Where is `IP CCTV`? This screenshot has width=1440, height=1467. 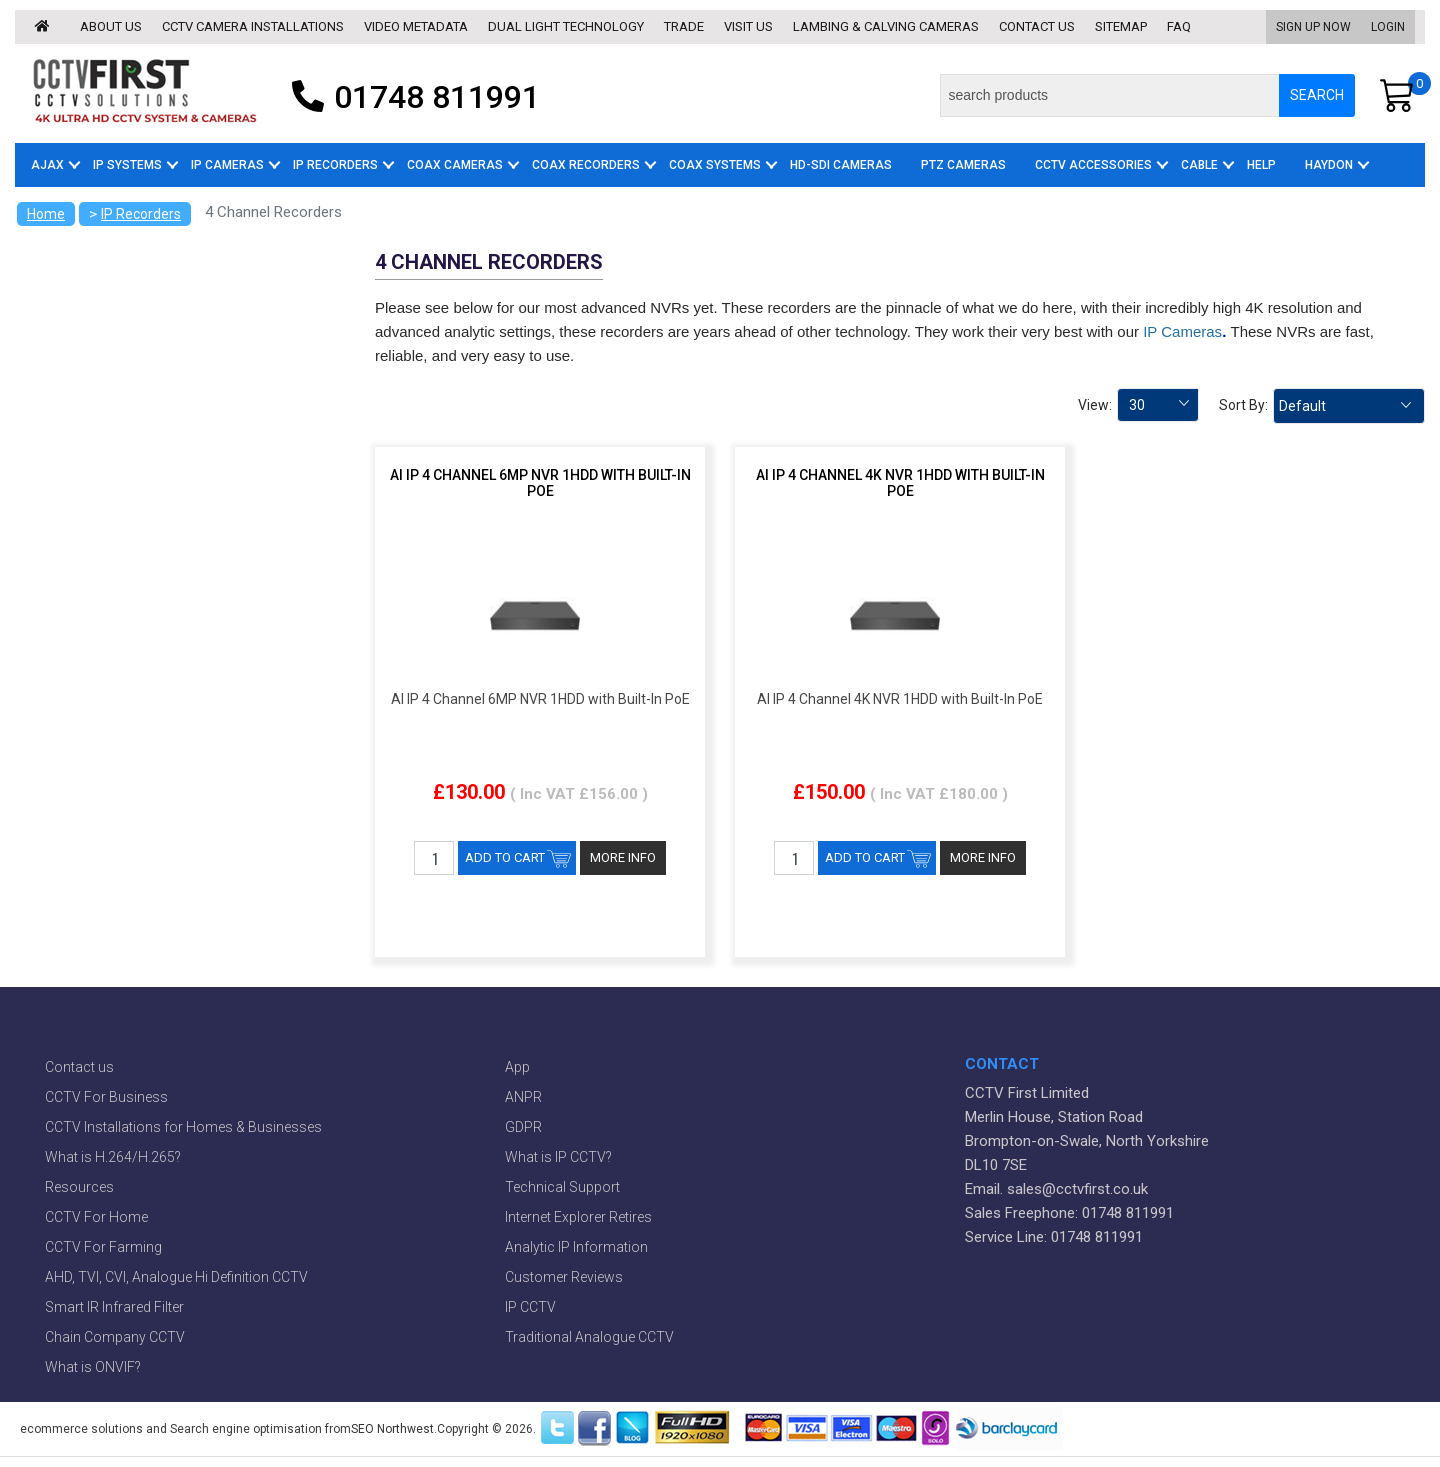
IP CCTV is located at coordinates (530, 1307).